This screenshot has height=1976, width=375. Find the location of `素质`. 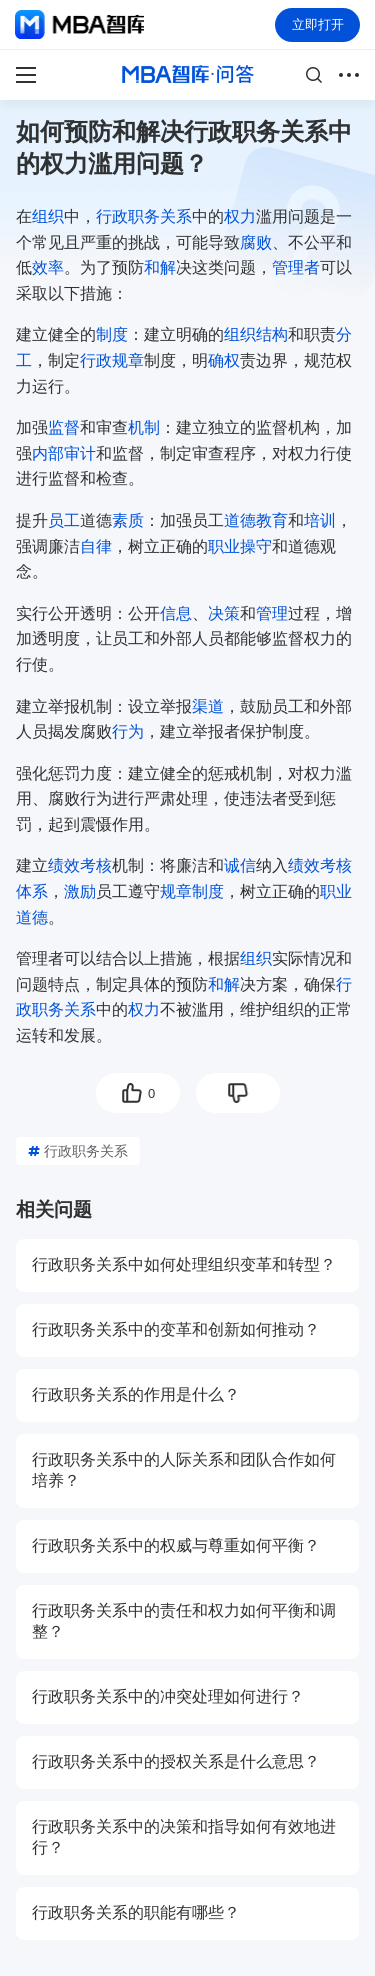

素质 is located at coordinates (128, 520).